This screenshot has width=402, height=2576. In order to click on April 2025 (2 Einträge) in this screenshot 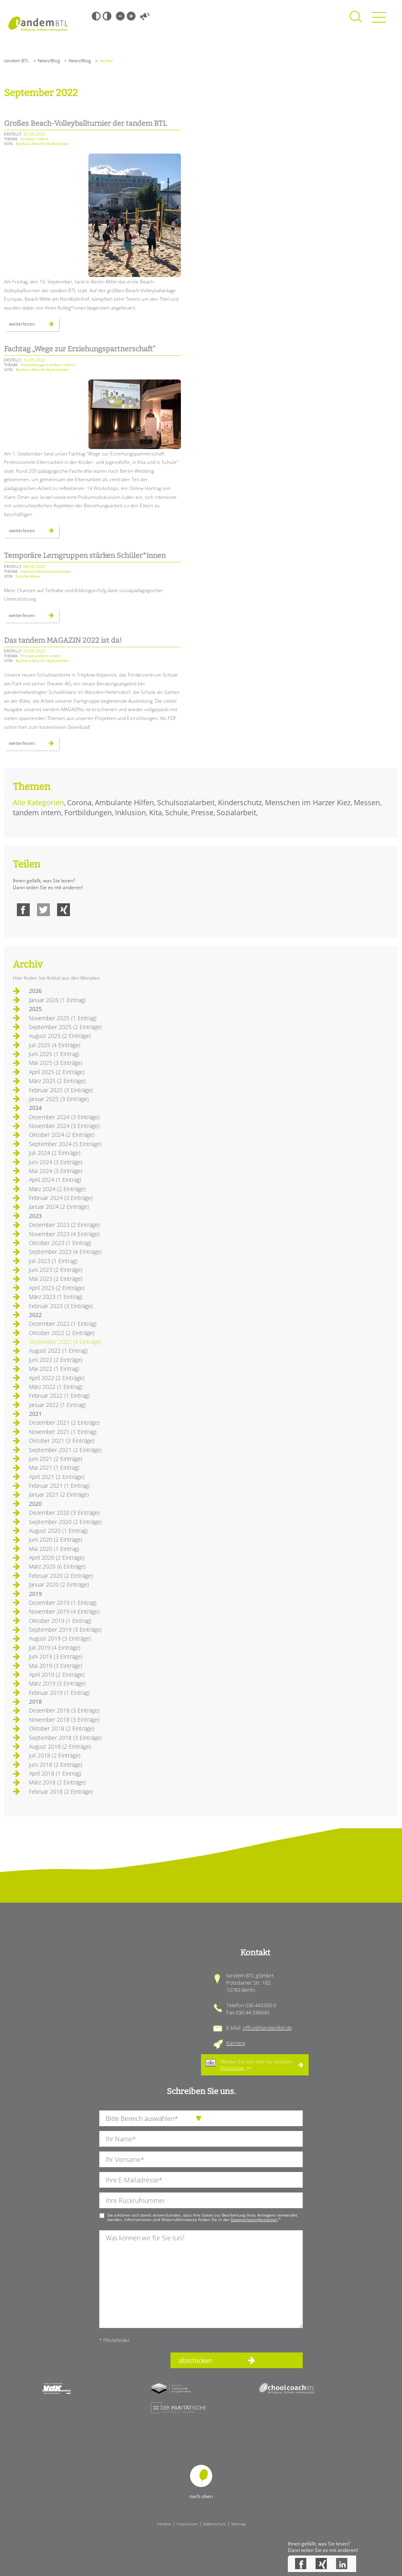, I will do `click(56, 1072)`.